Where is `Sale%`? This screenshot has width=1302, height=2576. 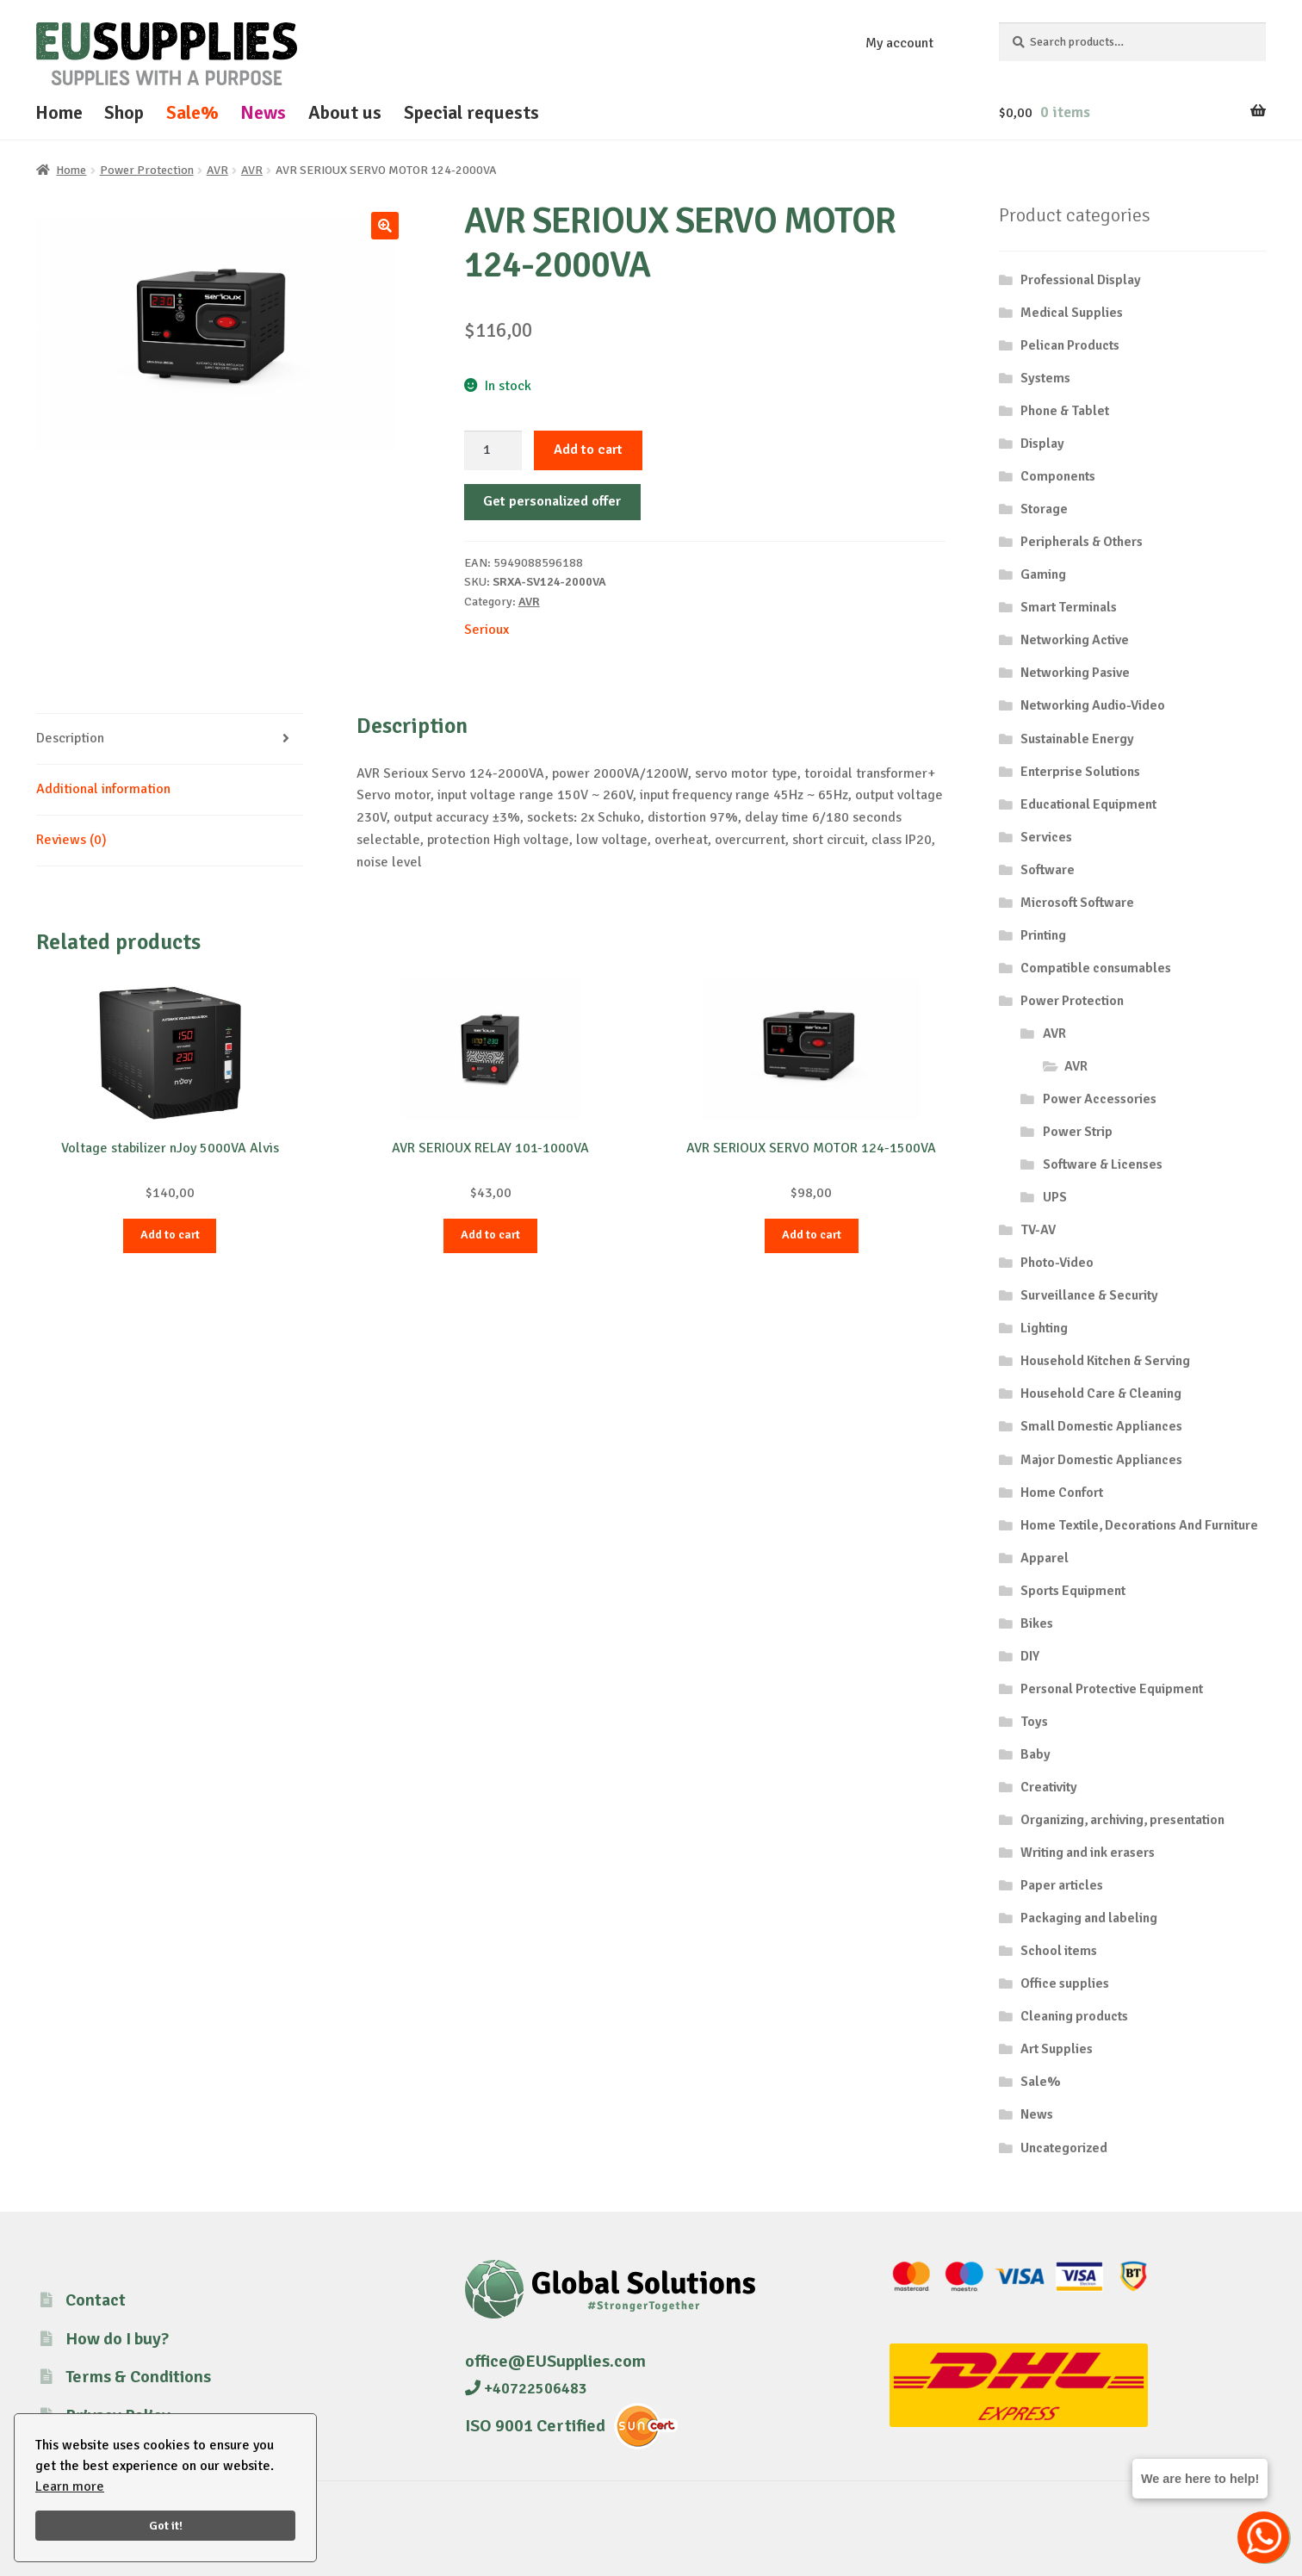 Sale% is located at coordinates (192, 112).